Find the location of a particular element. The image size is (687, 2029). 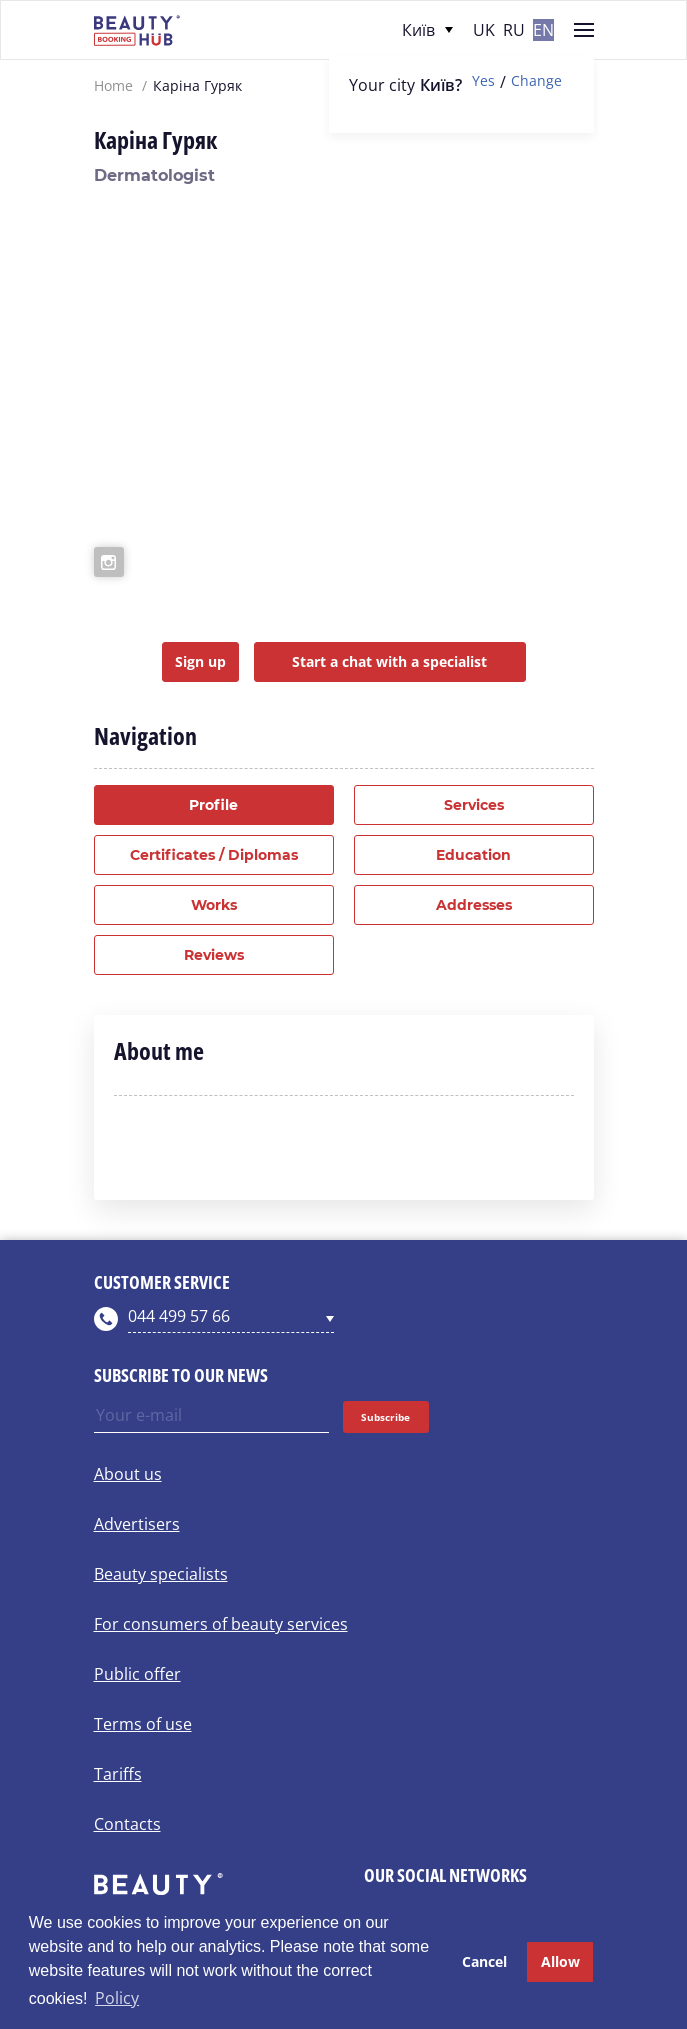

Terms of use is located at coordinates (143, 1724).